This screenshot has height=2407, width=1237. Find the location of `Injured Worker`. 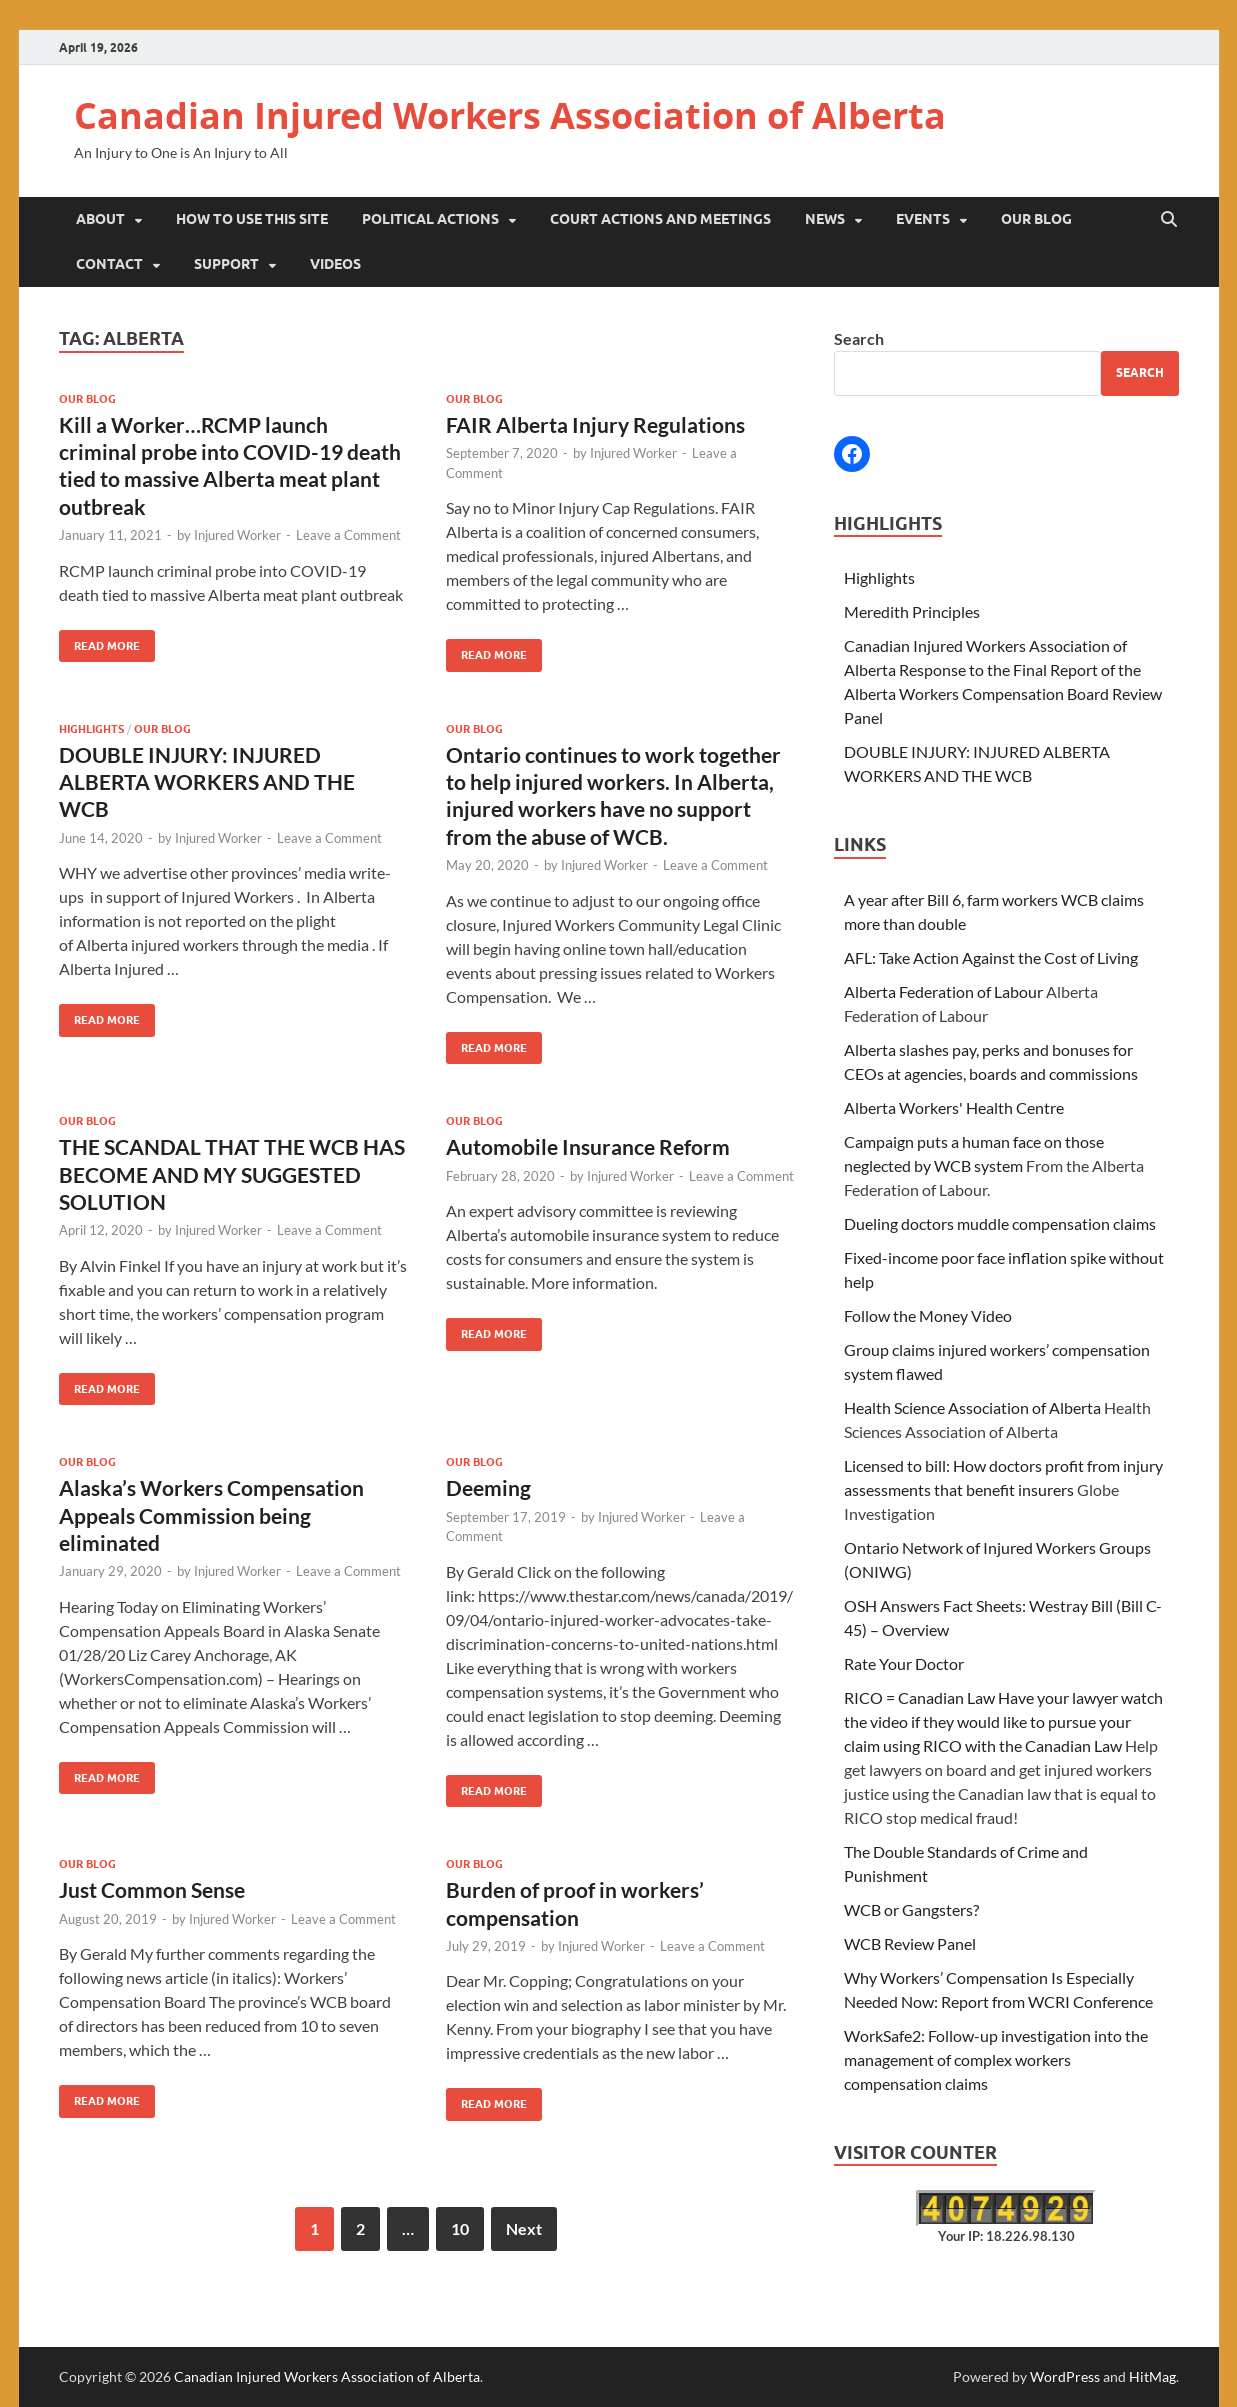

Injured Worker is located at coordinates (237, 535).